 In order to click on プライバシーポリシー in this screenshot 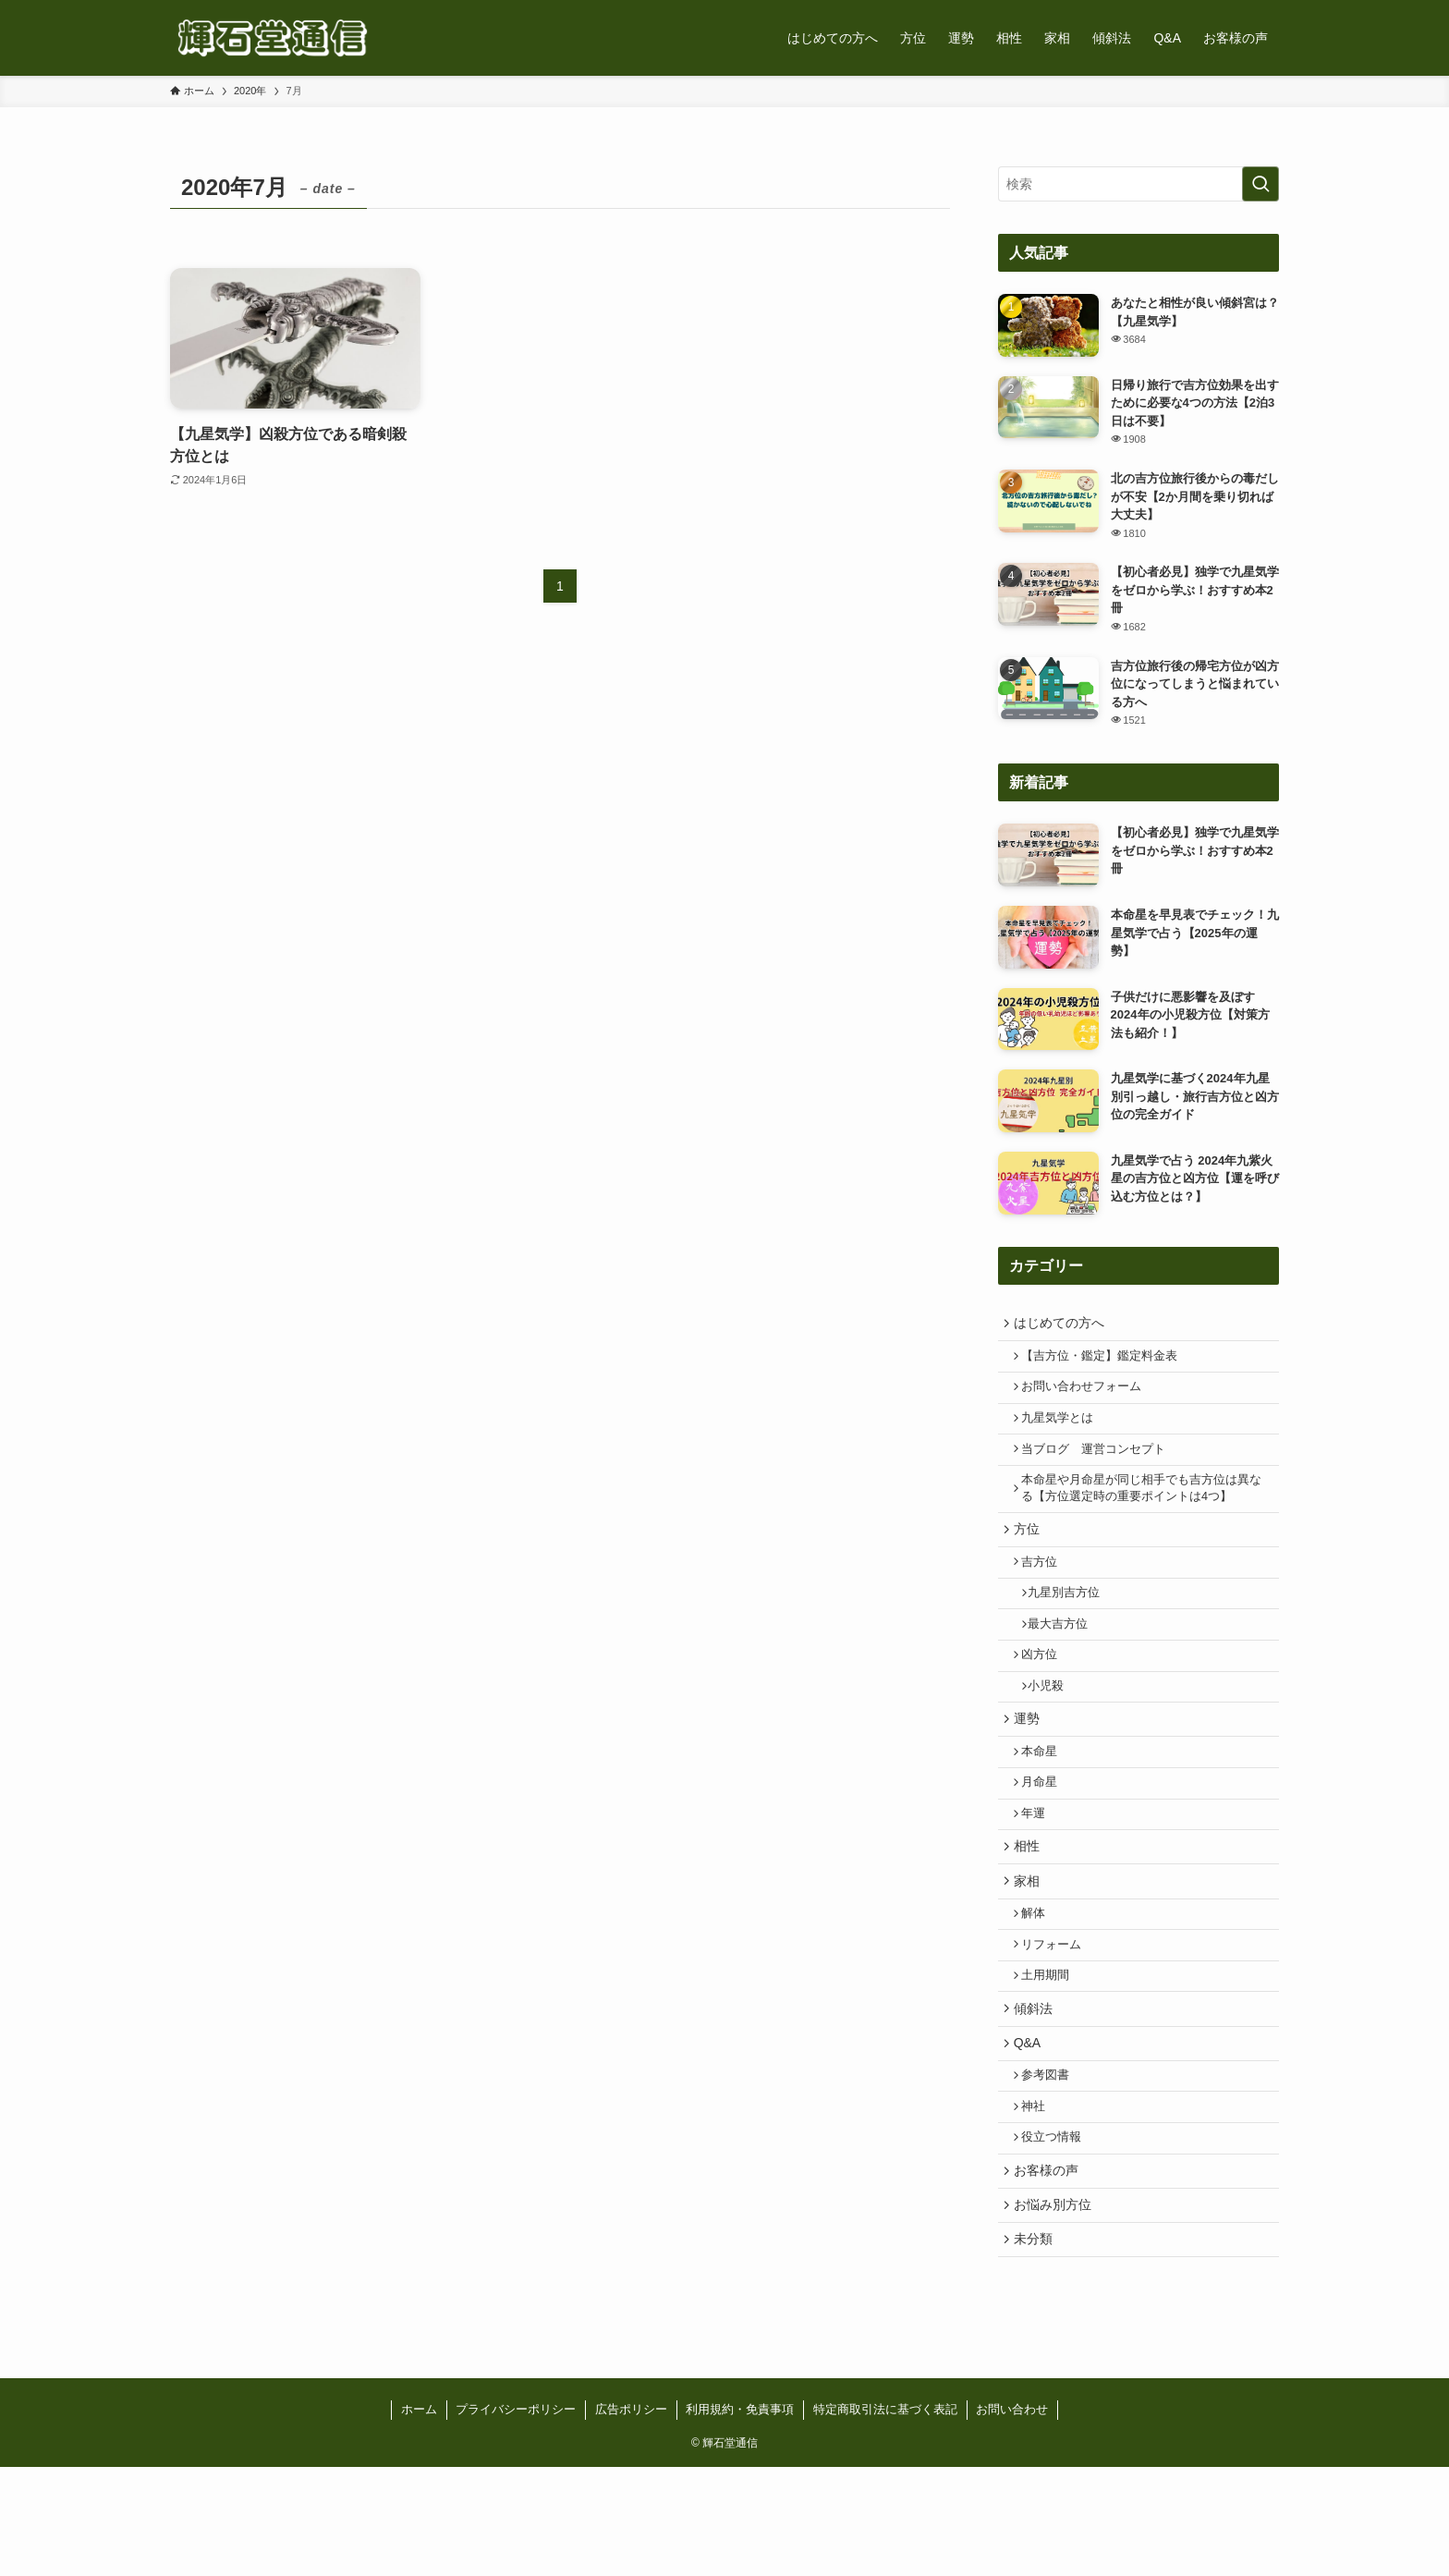, I will do `click(516, 2518)`.